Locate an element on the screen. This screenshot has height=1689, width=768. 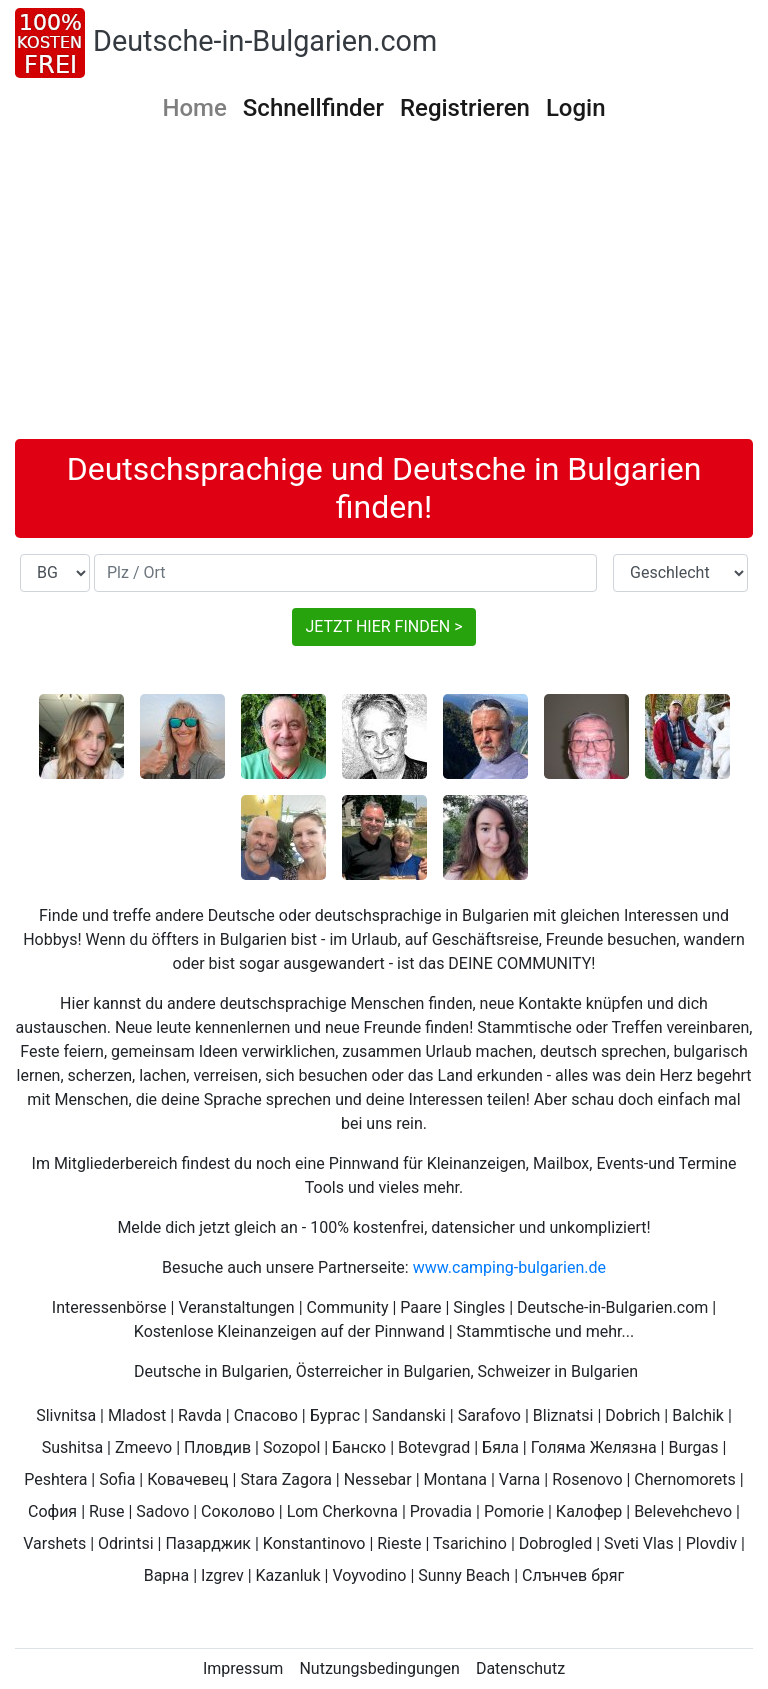
Ruse is located at coordinates (106, 1511).